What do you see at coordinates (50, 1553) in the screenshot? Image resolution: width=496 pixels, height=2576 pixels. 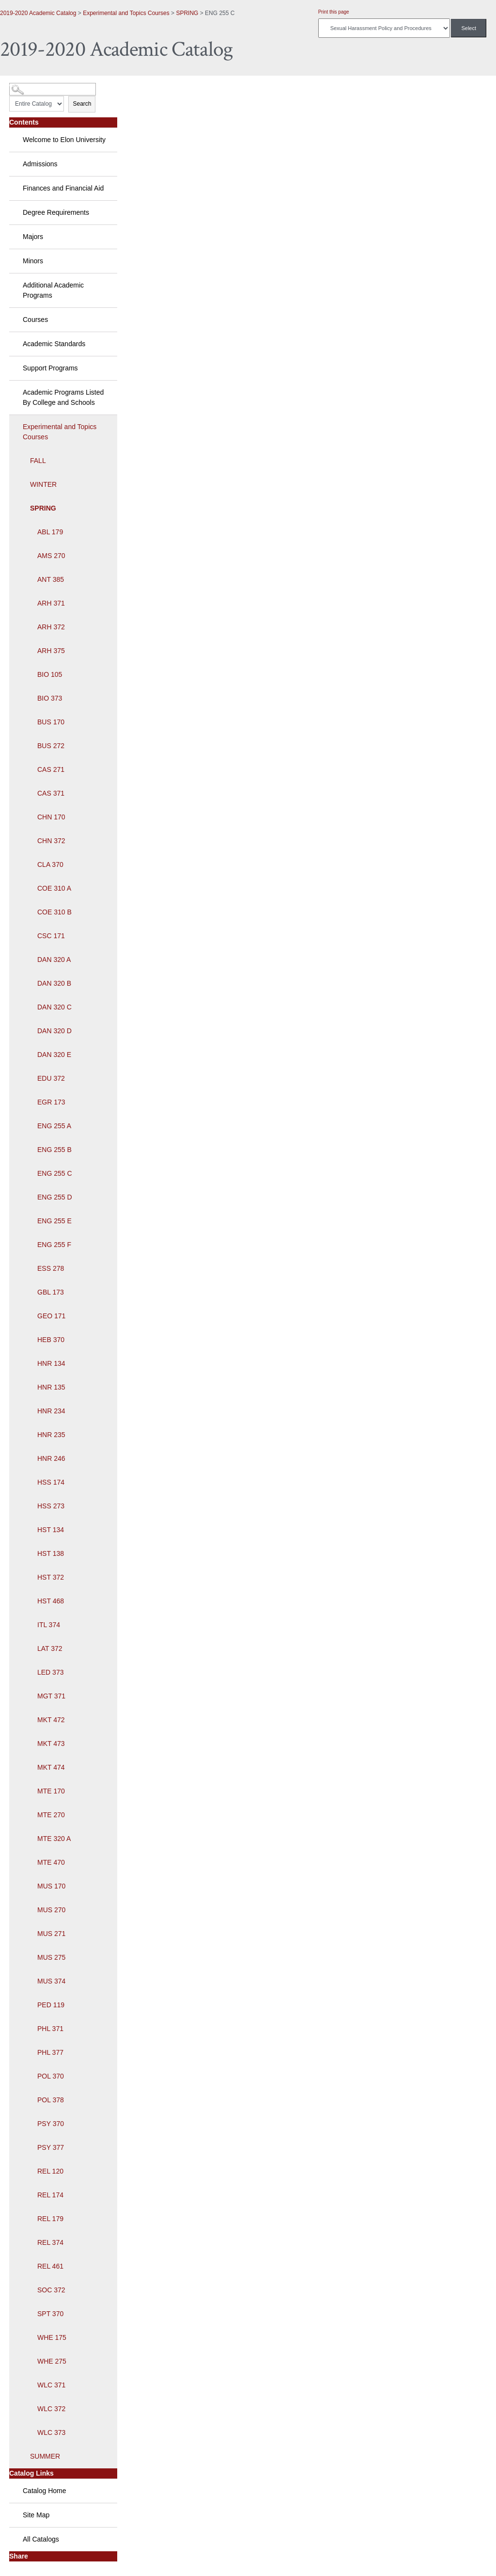 I see `HST 138` at bounding box center [50, 1553].